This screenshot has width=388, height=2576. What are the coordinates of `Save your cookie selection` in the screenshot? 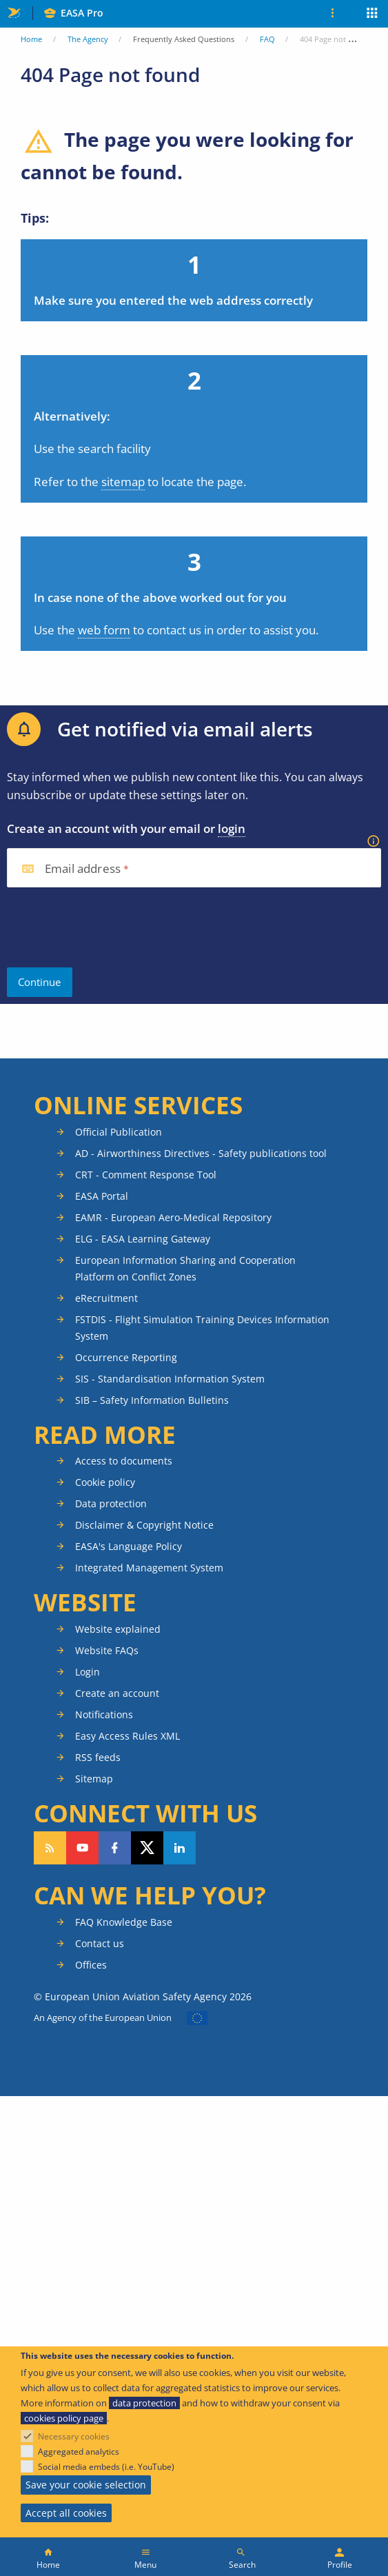 It's located at (85, 2484).